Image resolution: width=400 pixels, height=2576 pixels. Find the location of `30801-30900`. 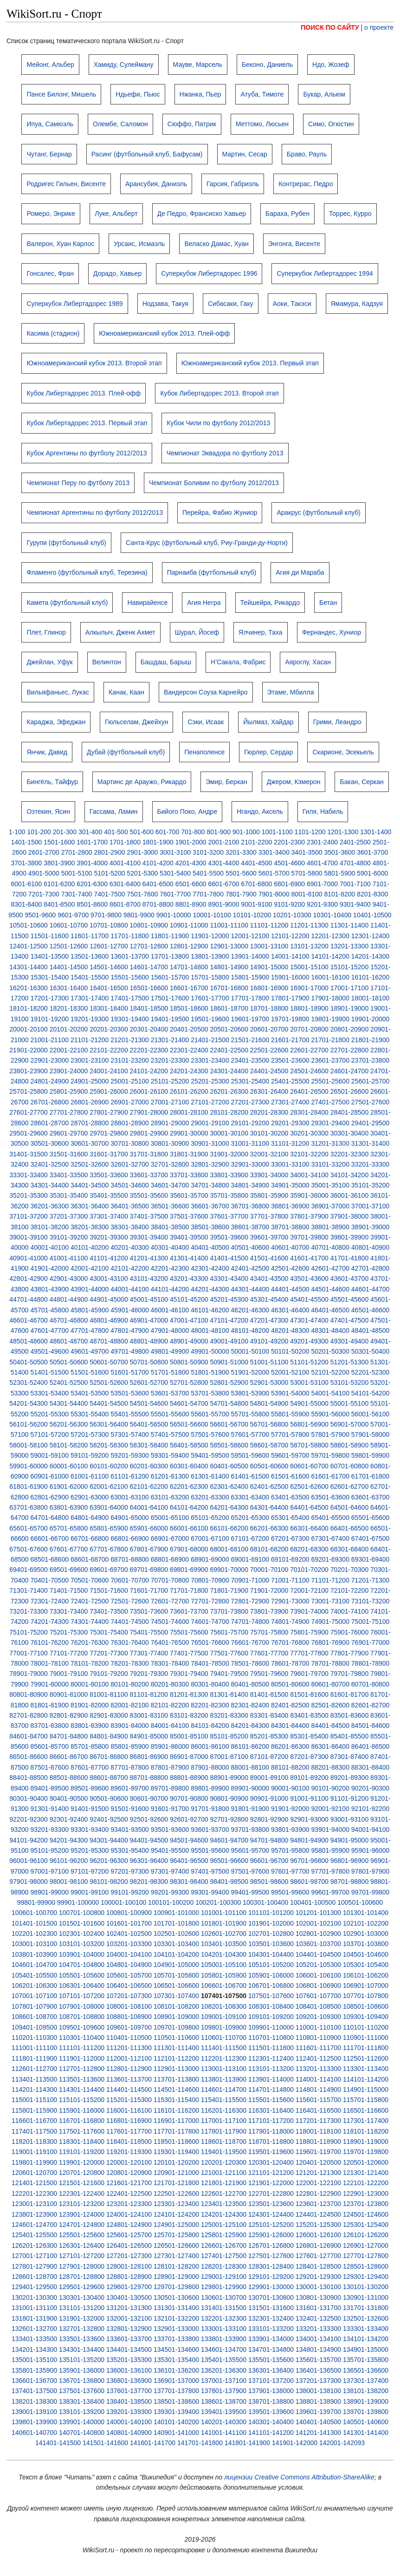

30801-30900 is located at coordinates (170, 1143).